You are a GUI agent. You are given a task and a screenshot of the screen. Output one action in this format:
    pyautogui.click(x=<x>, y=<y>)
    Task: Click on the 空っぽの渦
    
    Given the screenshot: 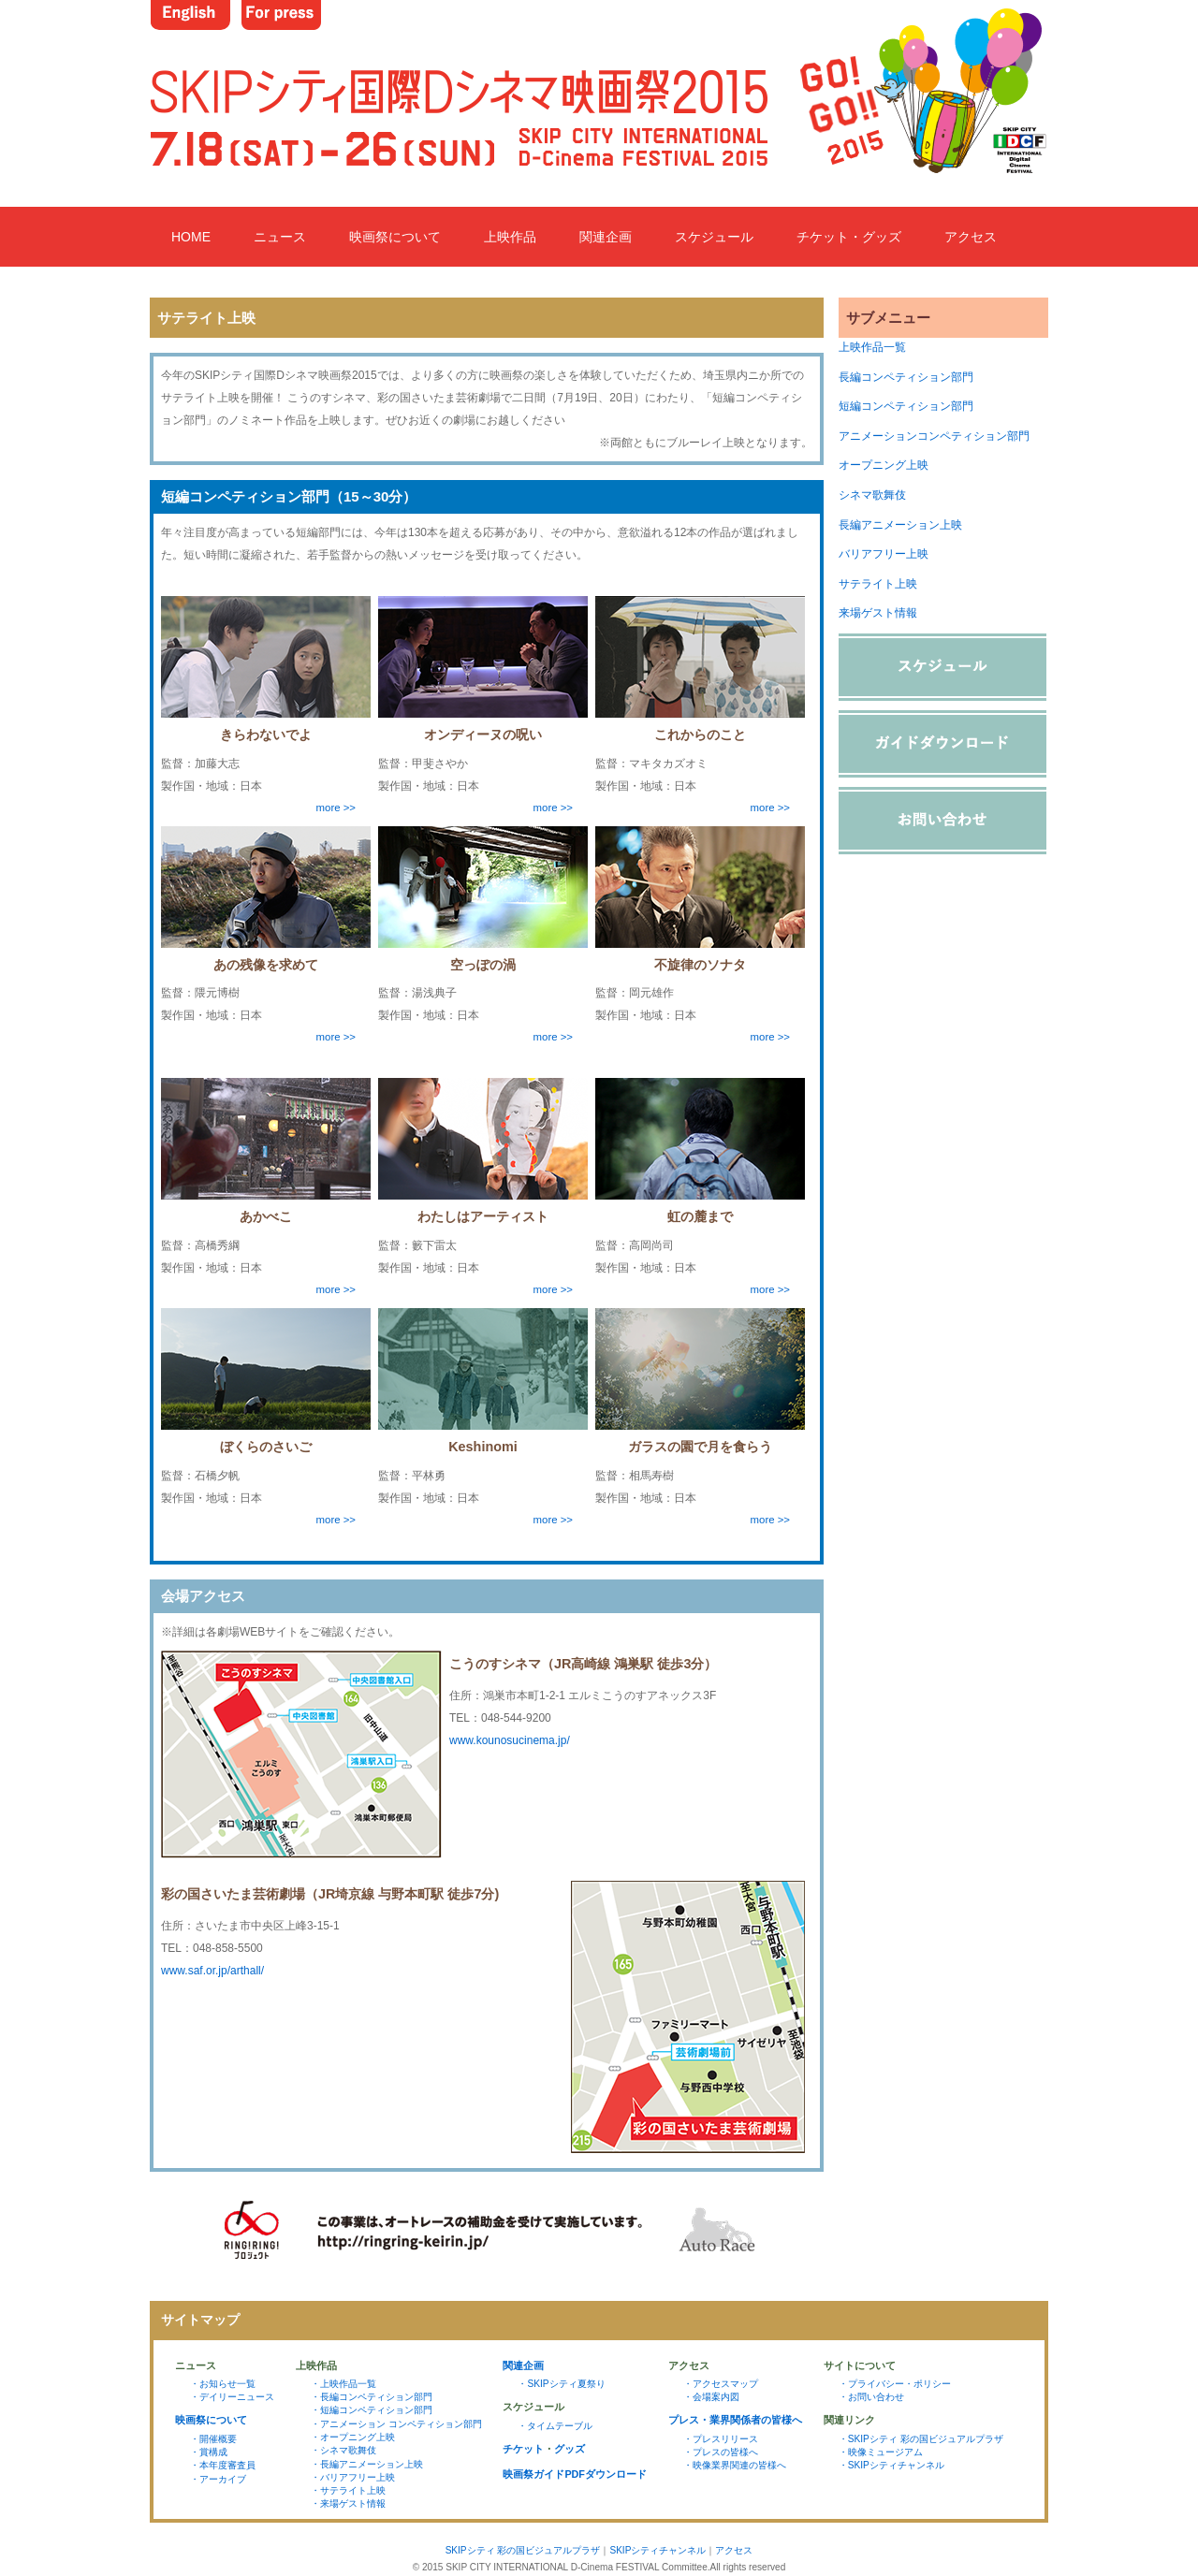 What is the action you would take?
    pyautogui.click(x=483, y=964)
    